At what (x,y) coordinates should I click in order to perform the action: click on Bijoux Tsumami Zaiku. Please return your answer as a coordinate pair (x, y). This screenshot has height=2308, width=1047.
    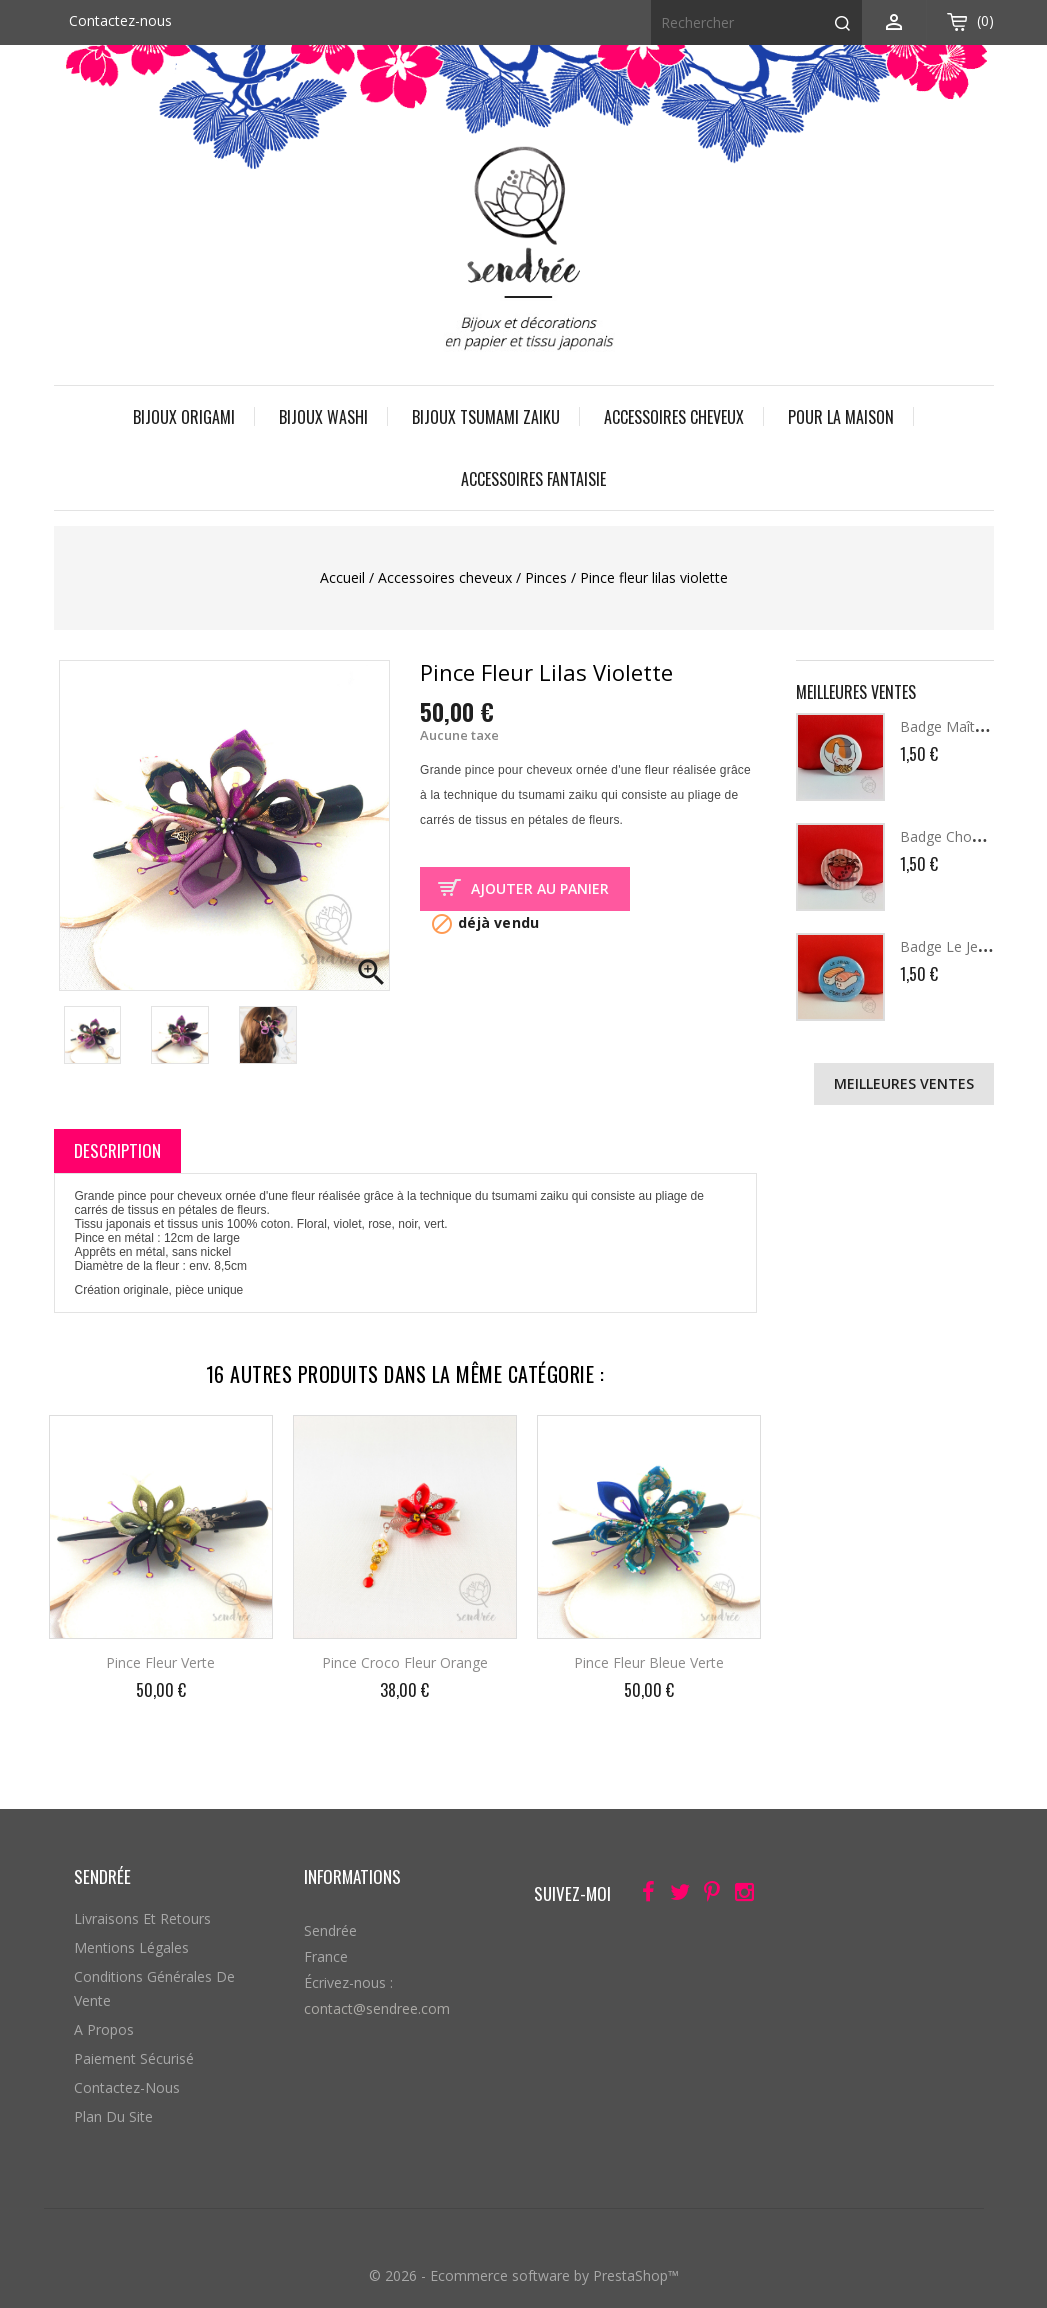
    Looking at the image, I should click on (486, 417).